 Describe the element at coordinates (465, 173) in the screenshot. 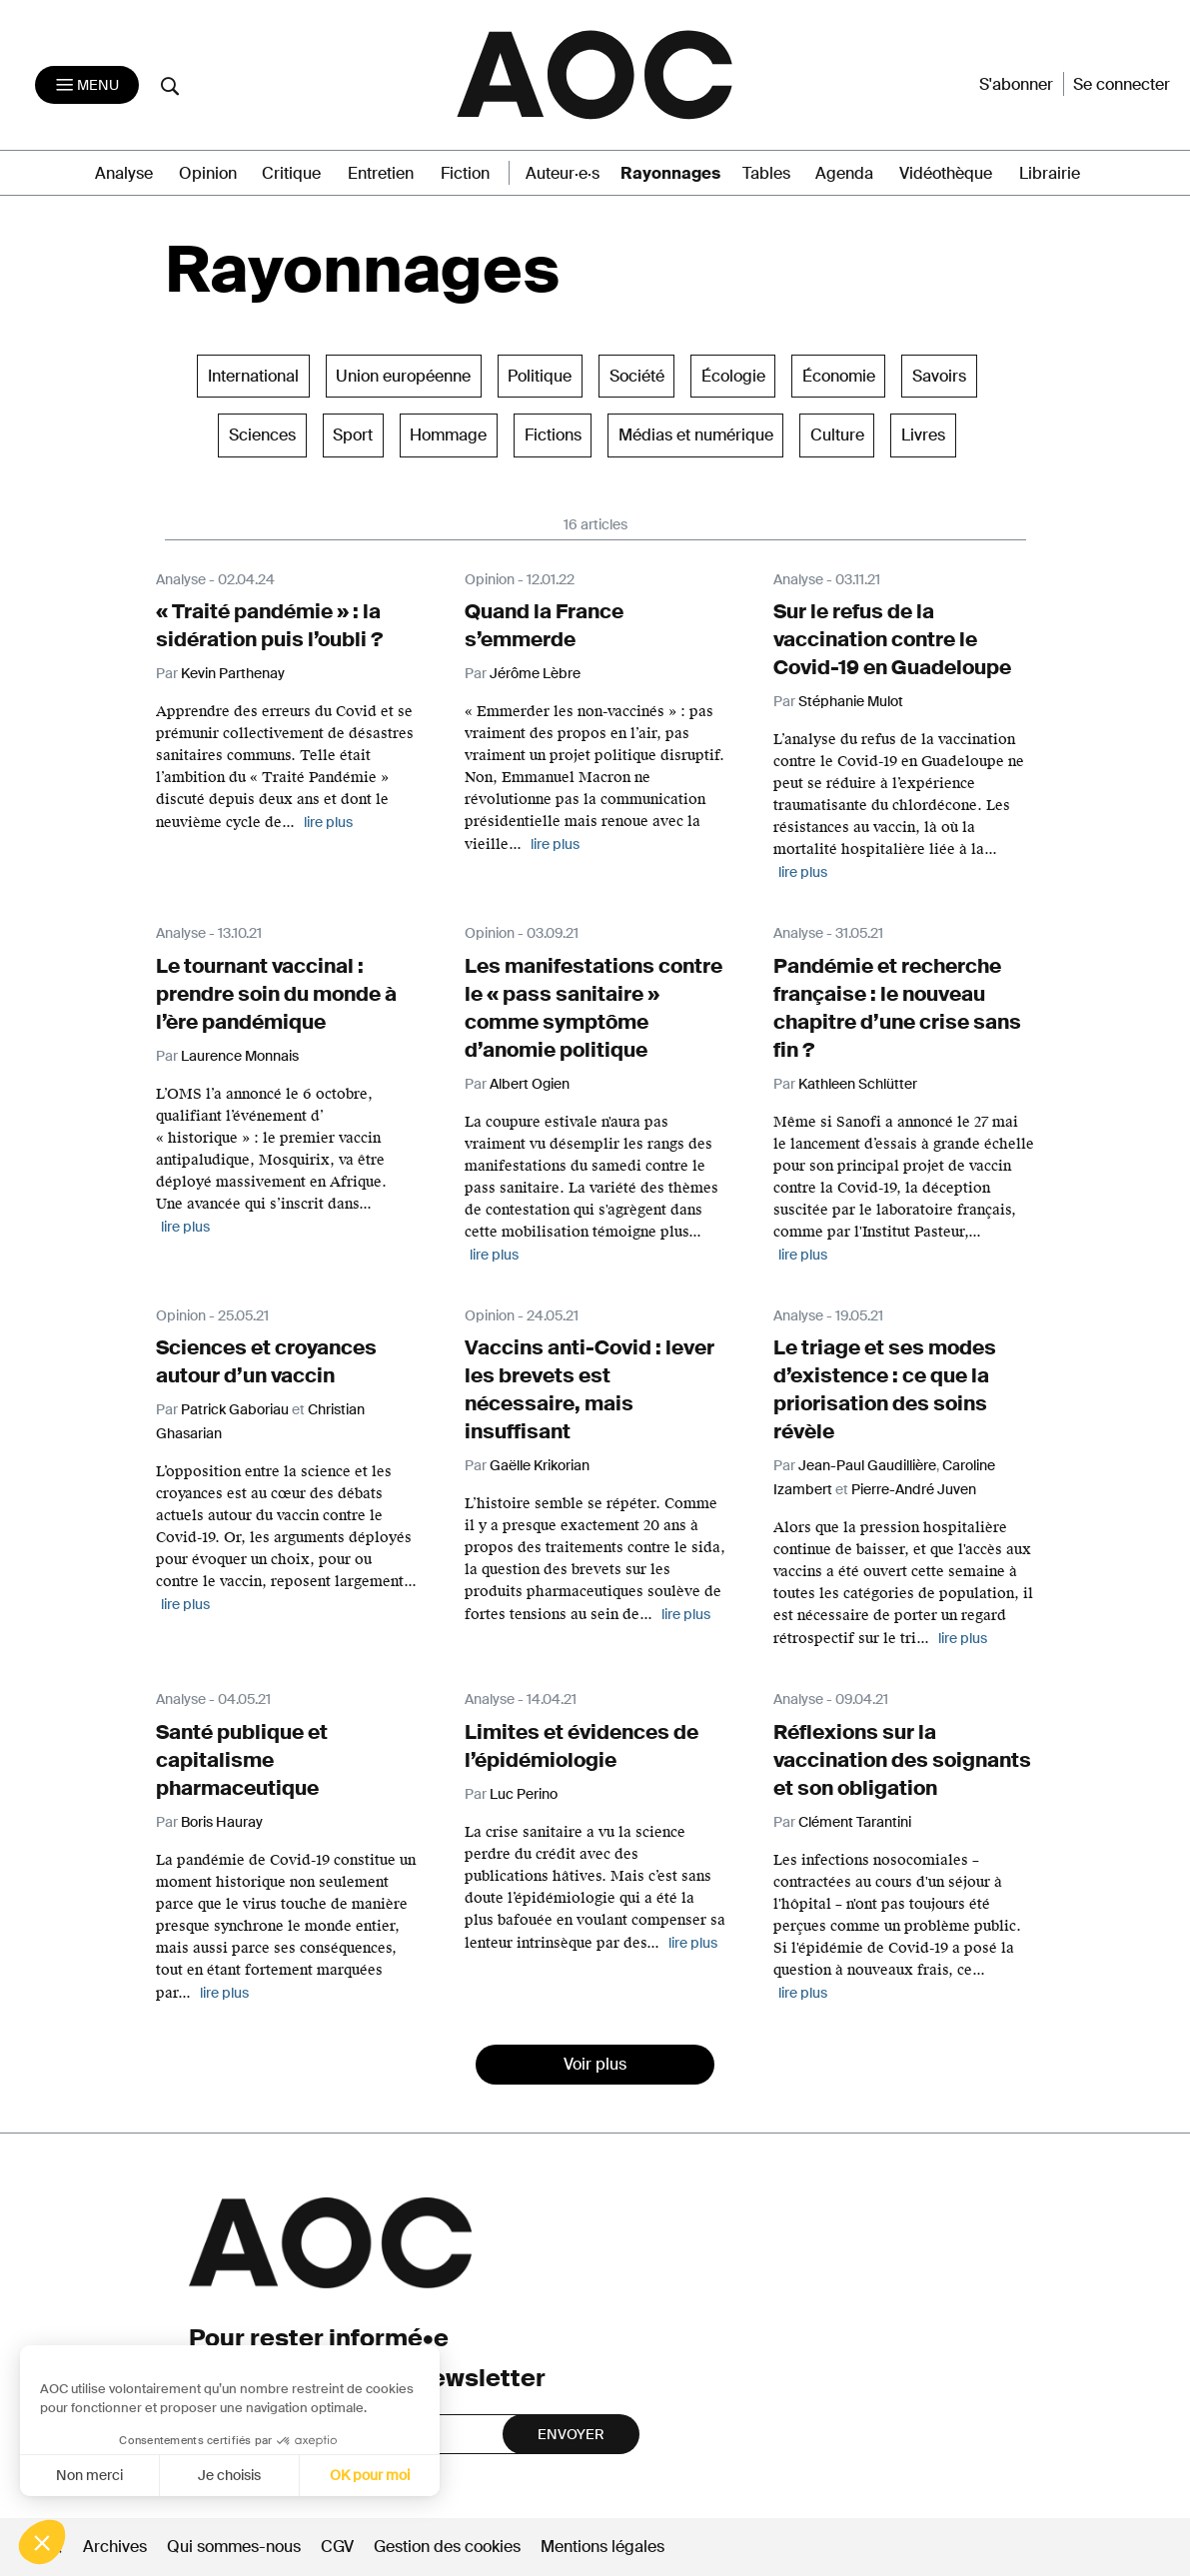

I see `Fiction` at that location.